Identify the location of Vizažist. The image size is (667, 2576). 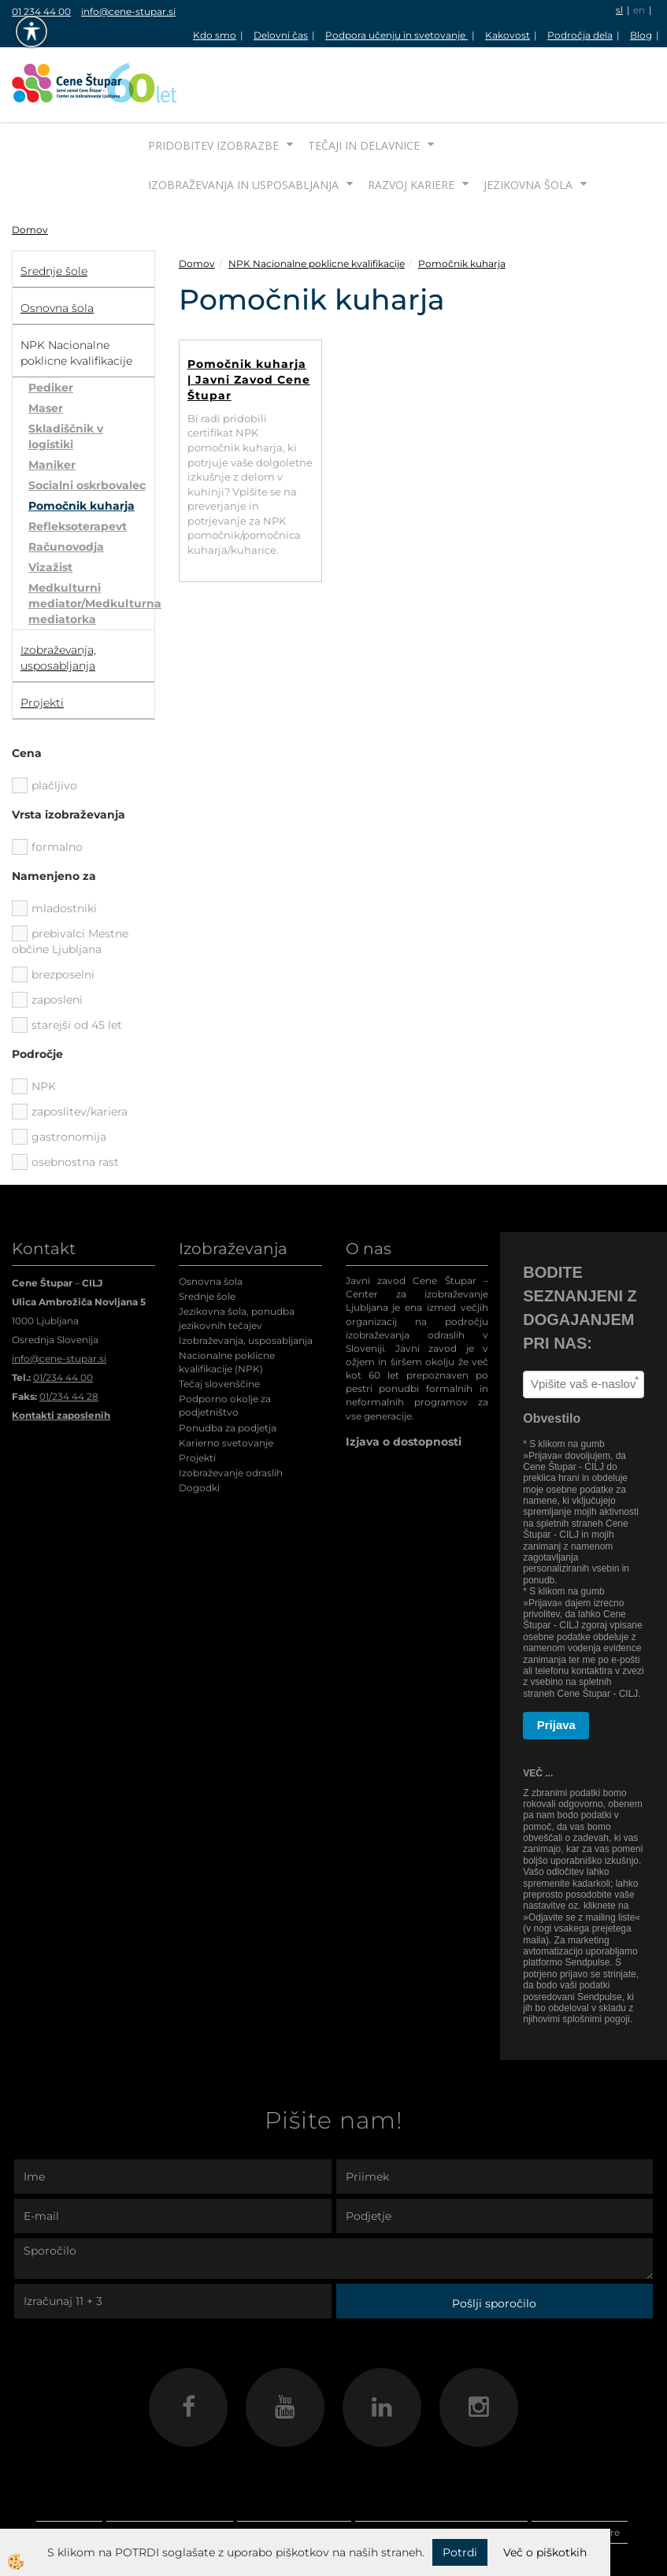
(50, 508).